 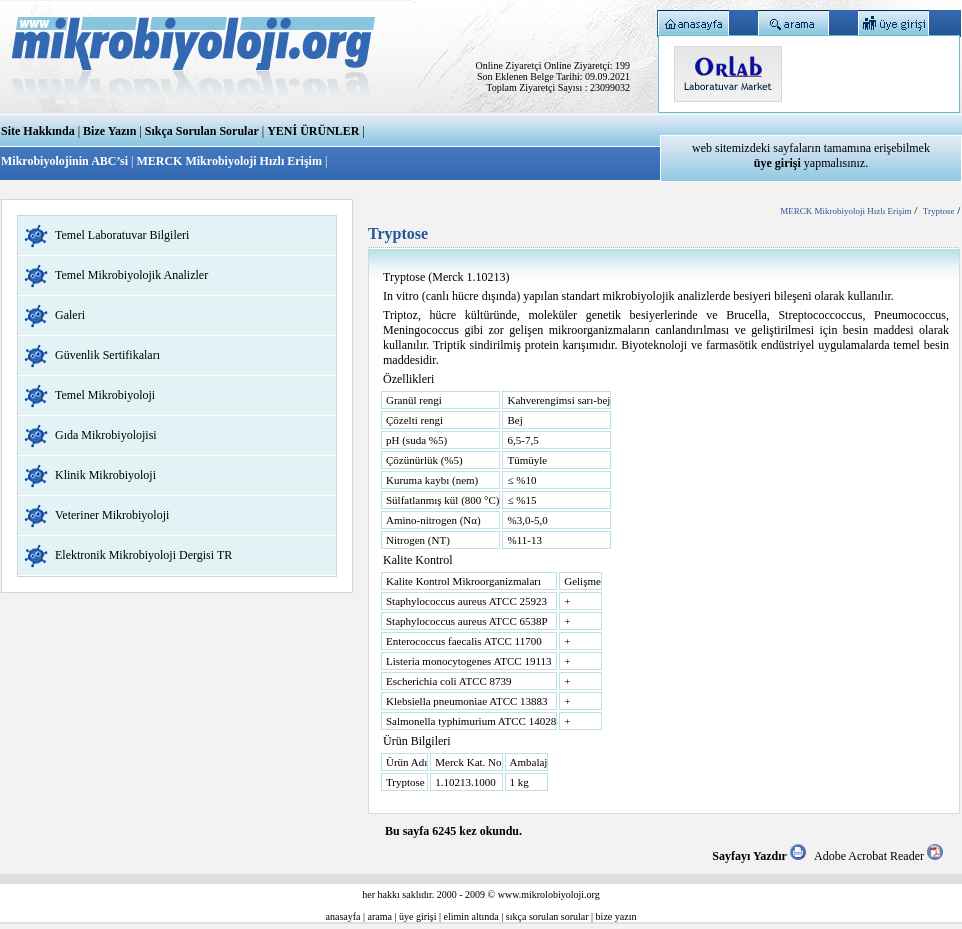 I want to click on Site Hakkında, so click(x=38, y=131).